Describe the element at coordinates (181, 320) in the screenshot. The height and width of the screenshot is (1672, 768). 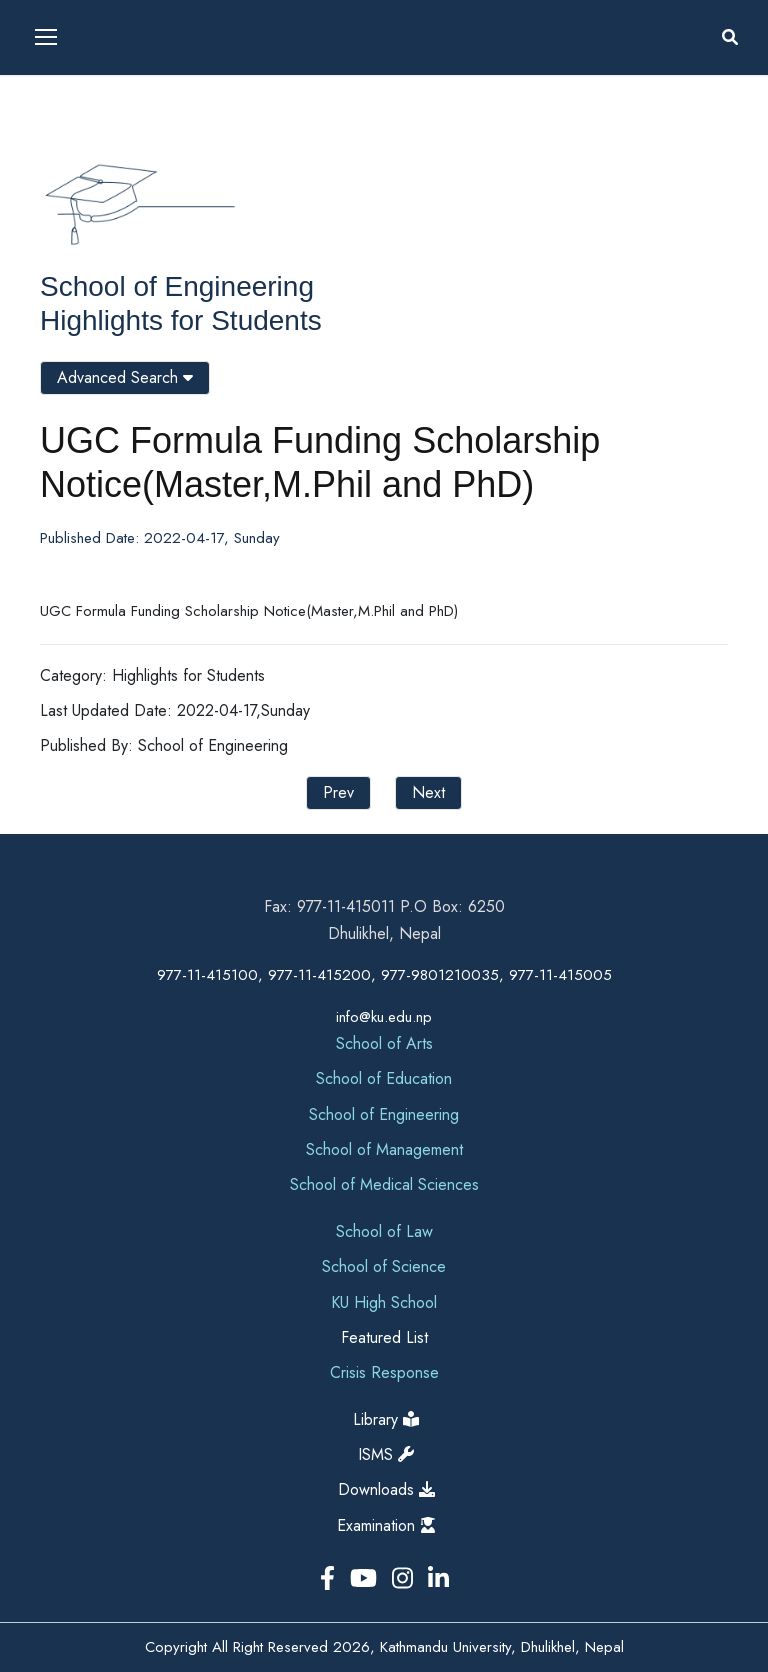
I see `Highlights for Students` at that location.